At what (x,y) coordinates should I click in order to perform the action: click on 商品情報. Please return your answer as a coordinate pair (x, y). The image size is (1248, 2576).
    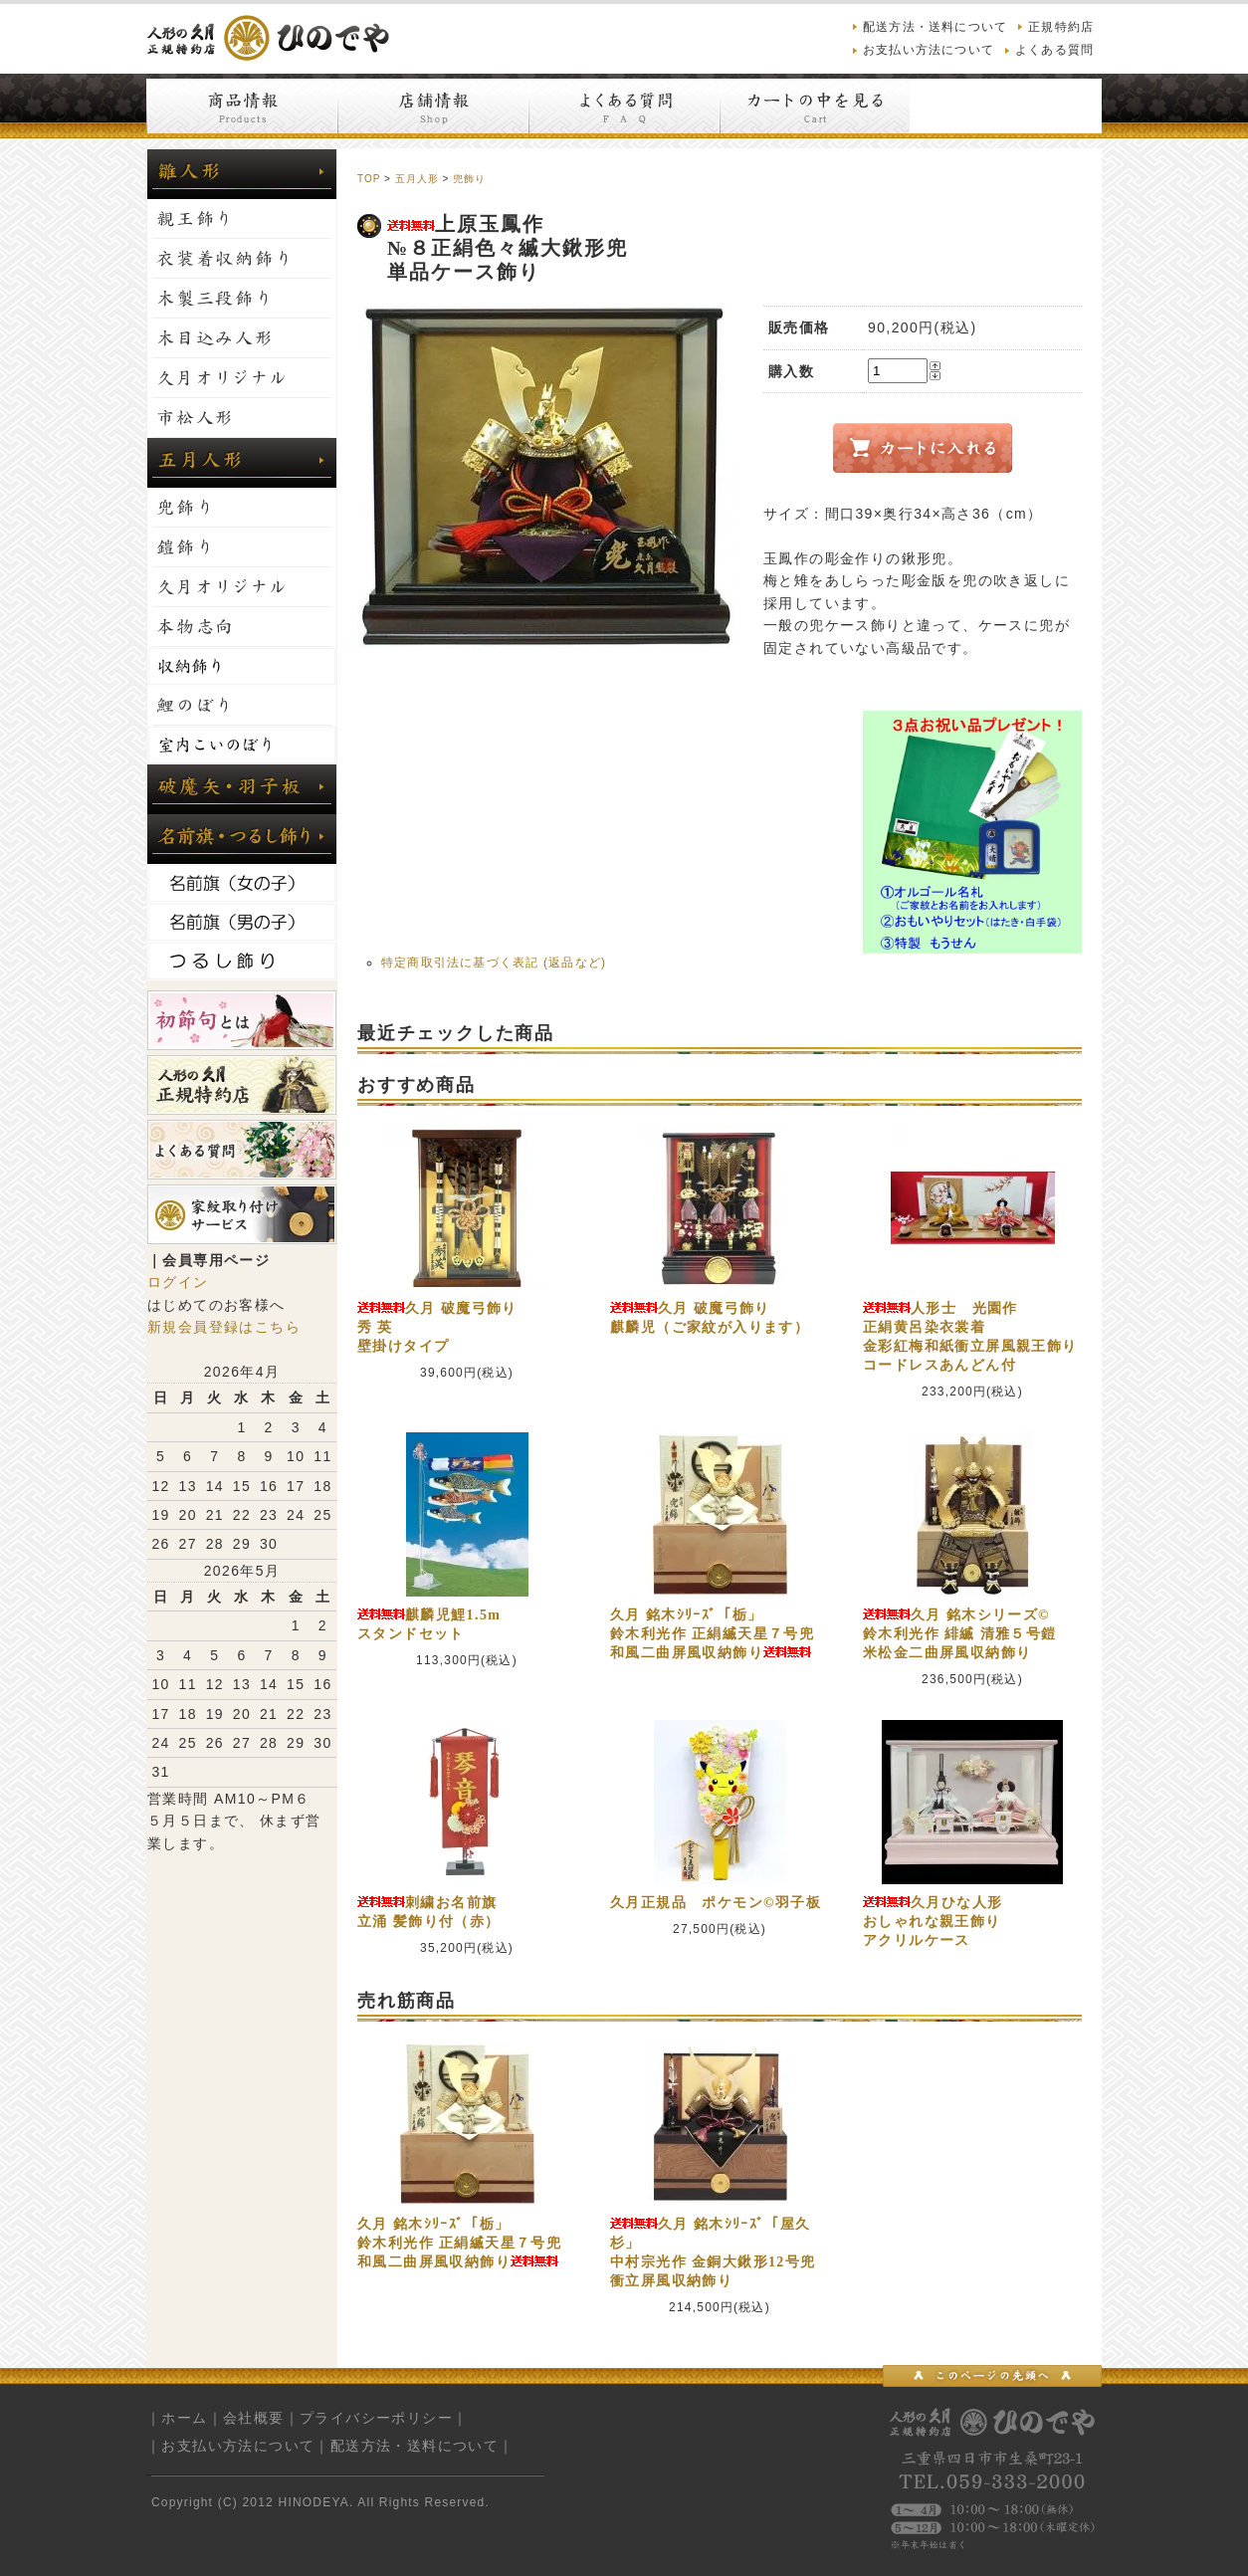
    Looking at the image, I should click on (241, 106).